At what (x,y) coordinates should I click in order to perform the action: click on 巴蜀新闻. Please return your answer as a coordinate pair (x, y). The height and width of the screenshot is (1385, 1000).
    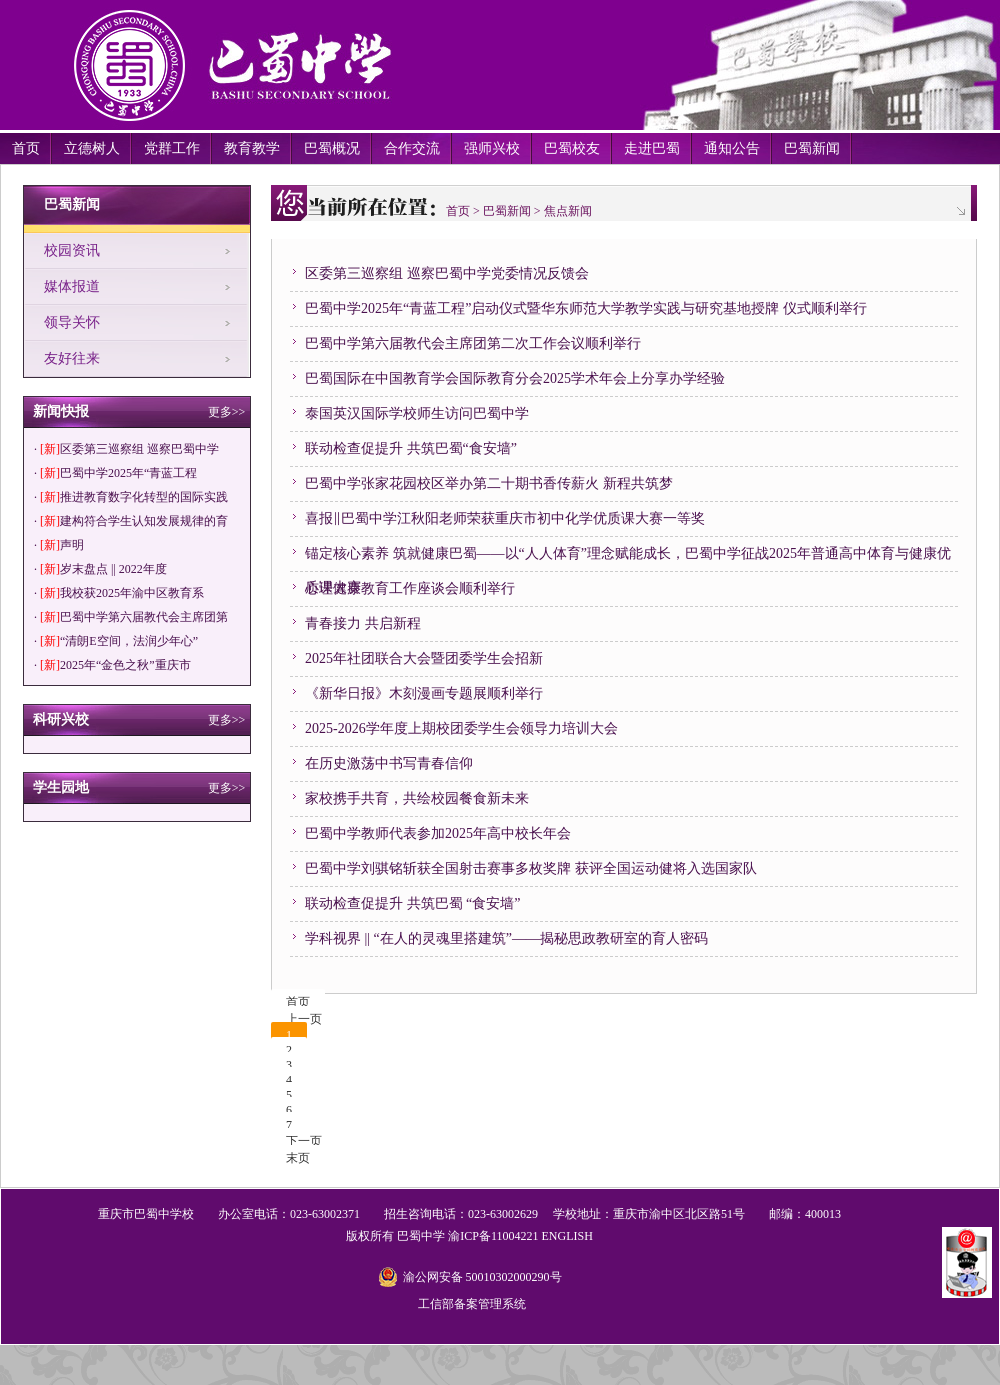
    Looking at the image, I should click on (812, 148).